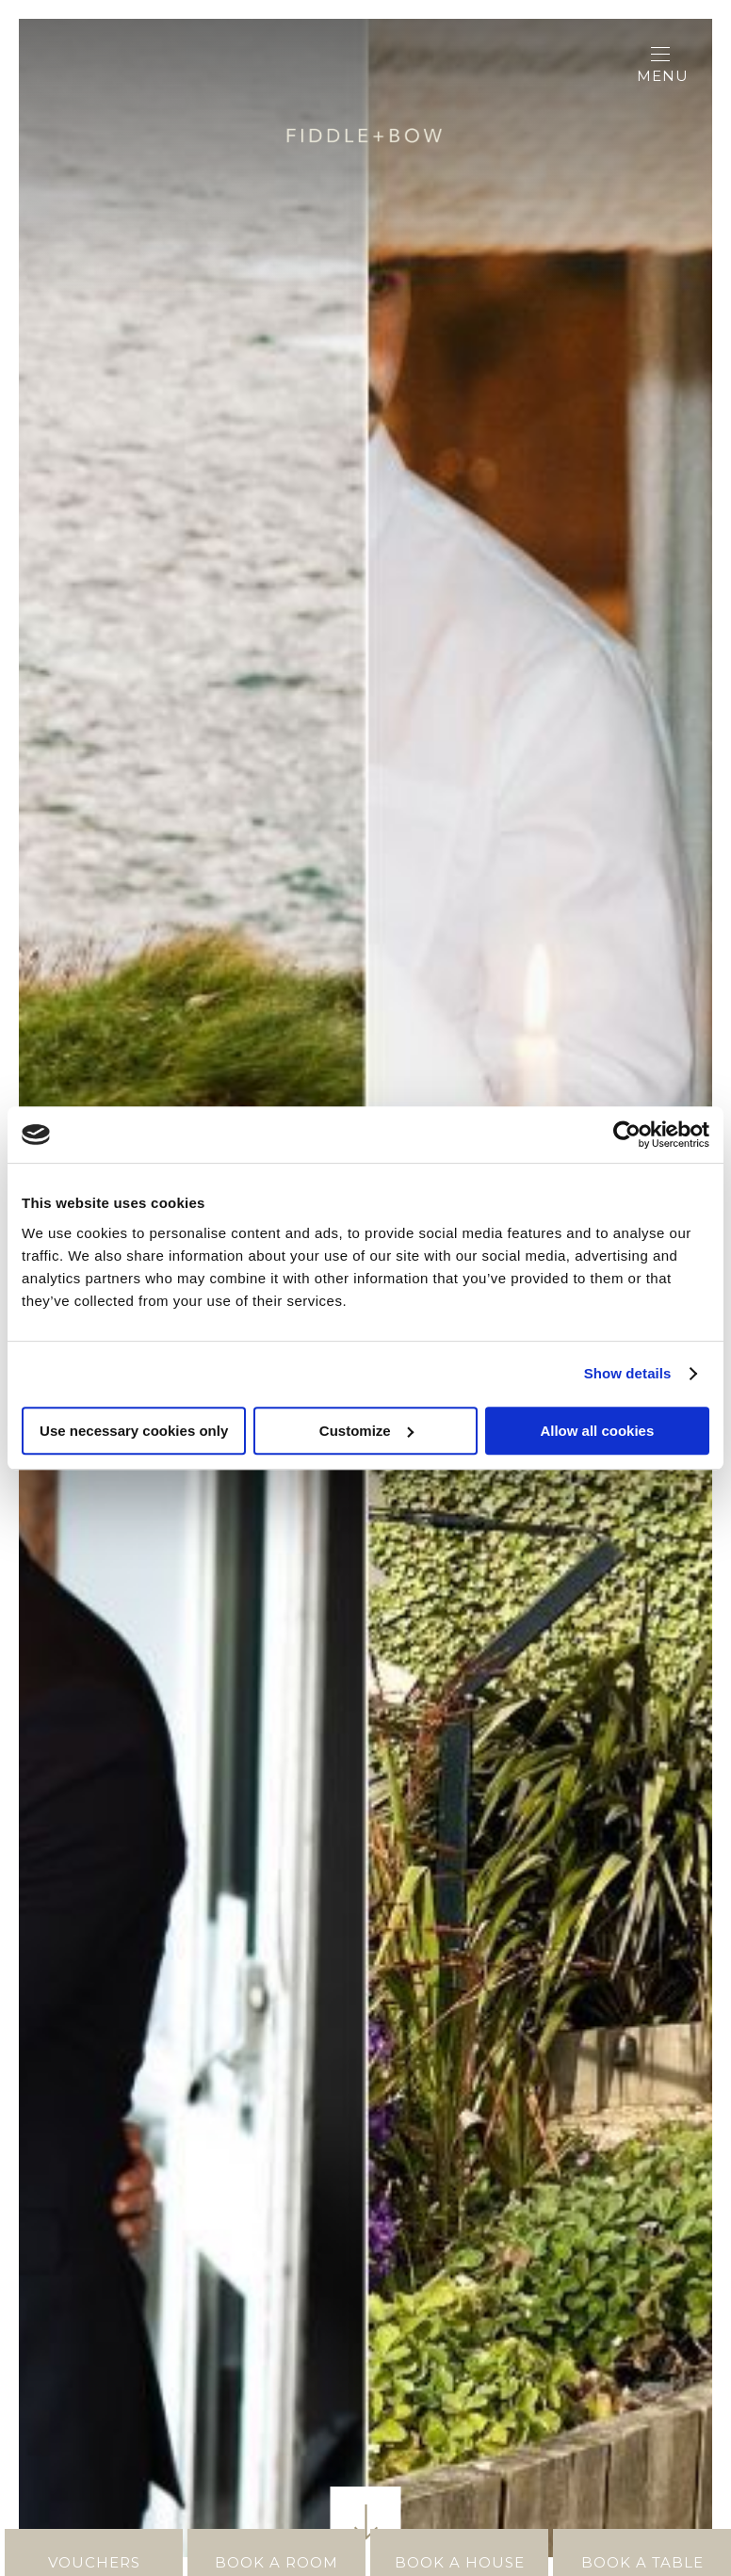 The height and width of the screenshot is (2576, 731). Describe the element at coordinates (628, 1373) in the screenshot. I see `Show details` at that location.